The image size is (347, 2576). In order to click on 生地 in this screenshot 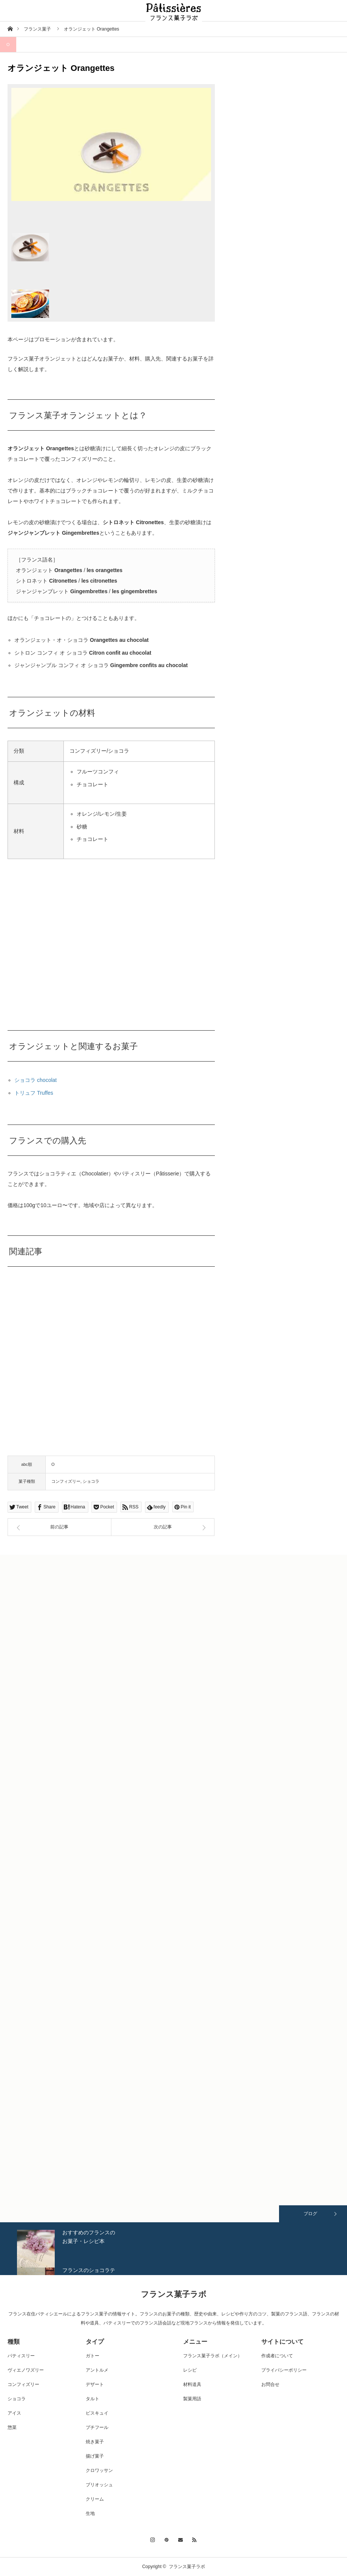, I will do `click(90, 2513)`.